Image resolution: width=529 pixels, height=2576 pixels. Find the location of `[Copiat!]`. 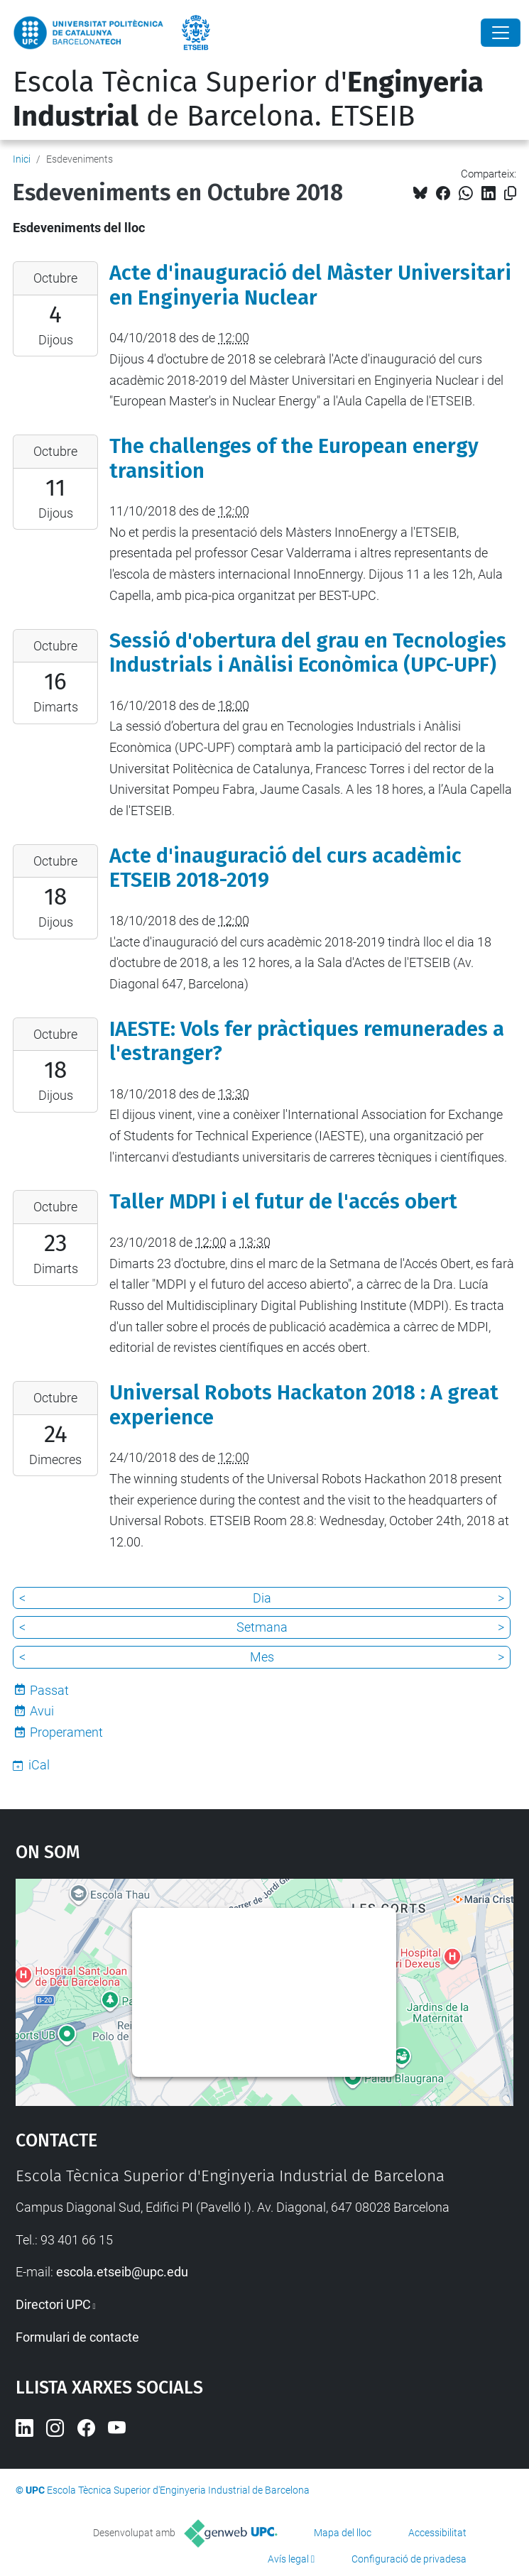

[Copiat!] is located at coordinates (510, 193).